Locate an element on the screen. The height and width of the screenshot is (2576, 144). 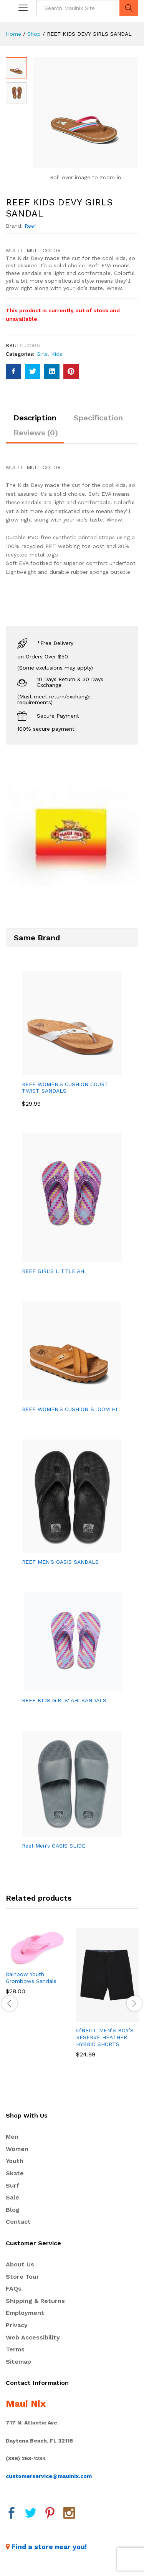
FAQs is located at coordinates (14, 2289).